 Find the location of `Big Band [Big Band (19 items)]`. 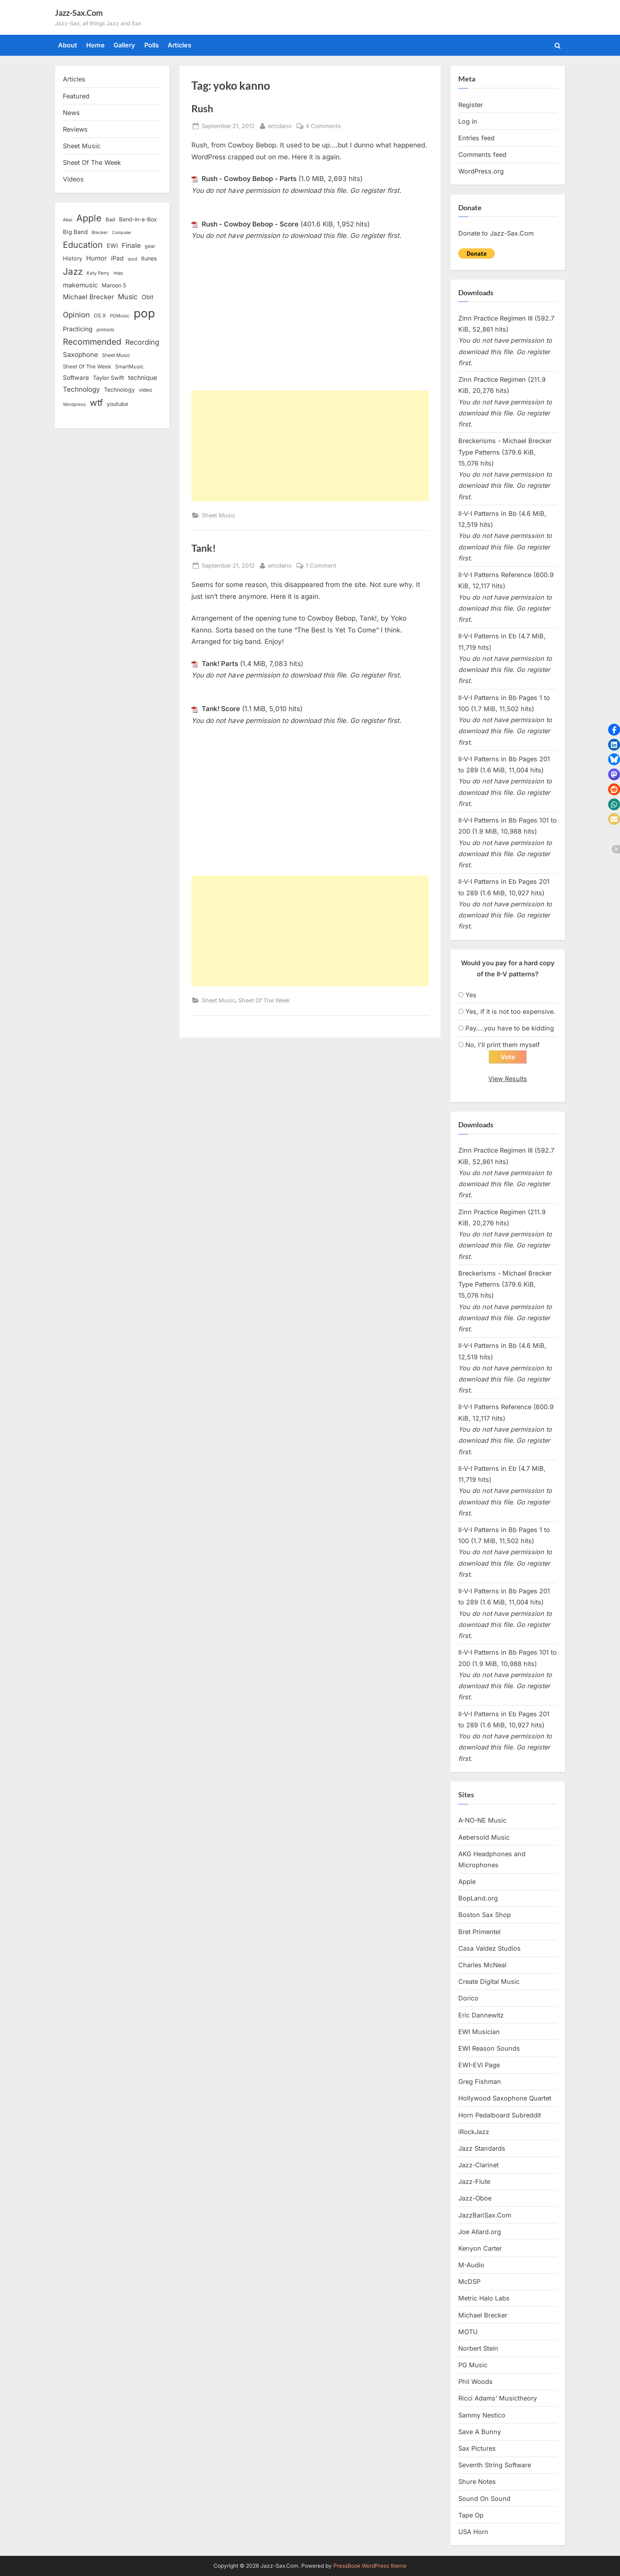

Big Band [Big Band (19 items)] is located at coordinates (75, 232).